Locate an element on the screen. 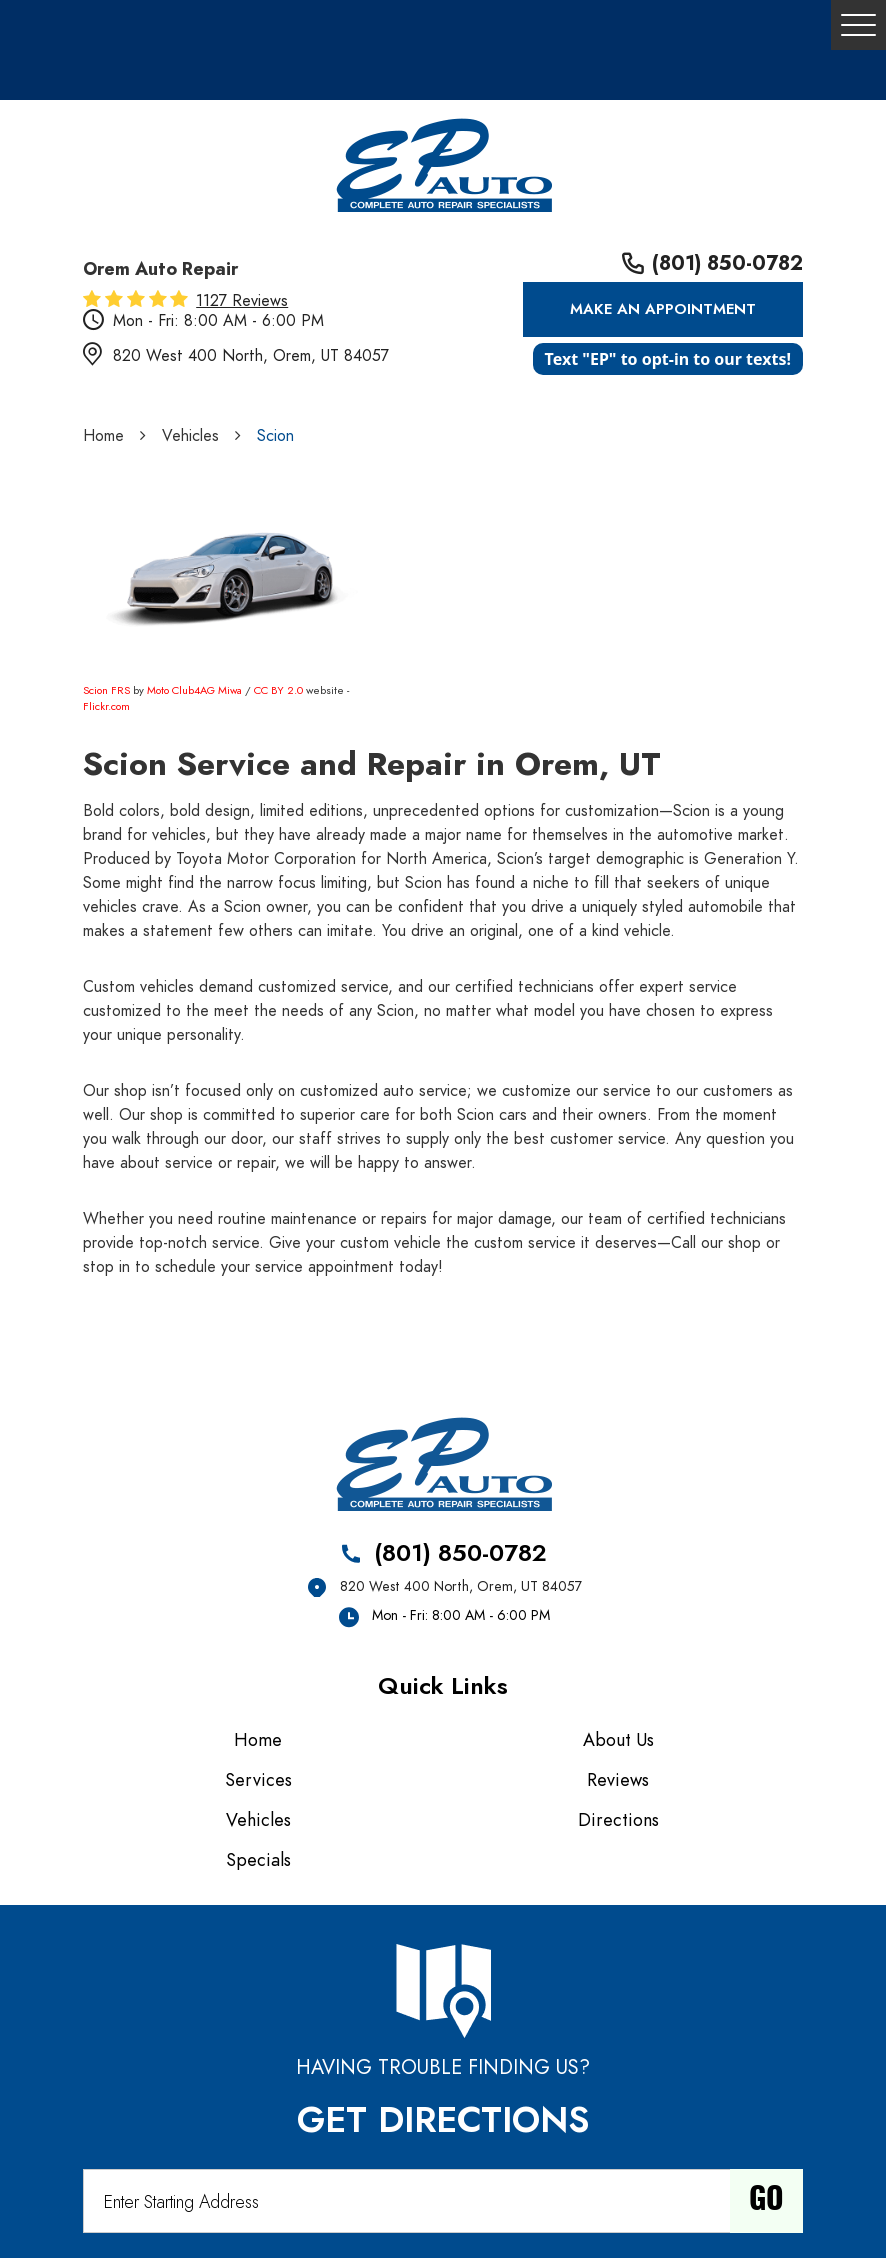  CC BY 2.0 is located at coordinates (278, 690).